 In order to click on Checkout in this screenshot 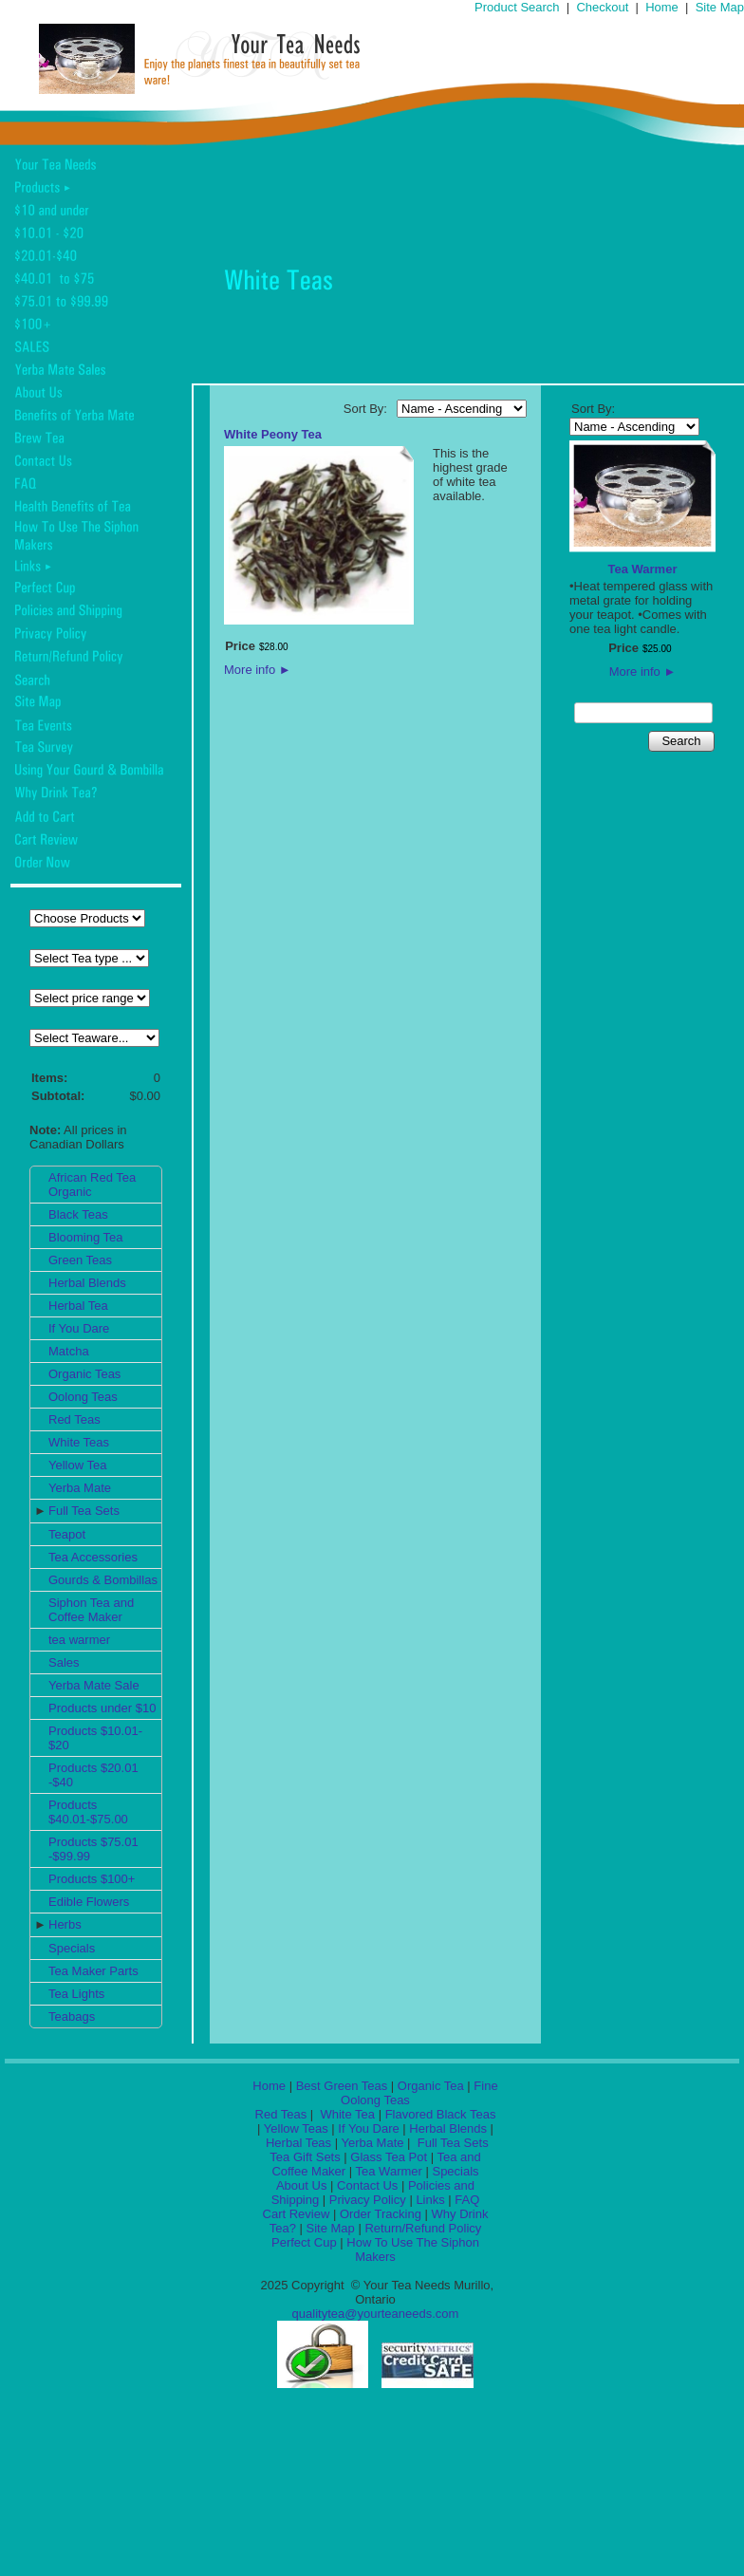, I will do `click(602, 7)`.